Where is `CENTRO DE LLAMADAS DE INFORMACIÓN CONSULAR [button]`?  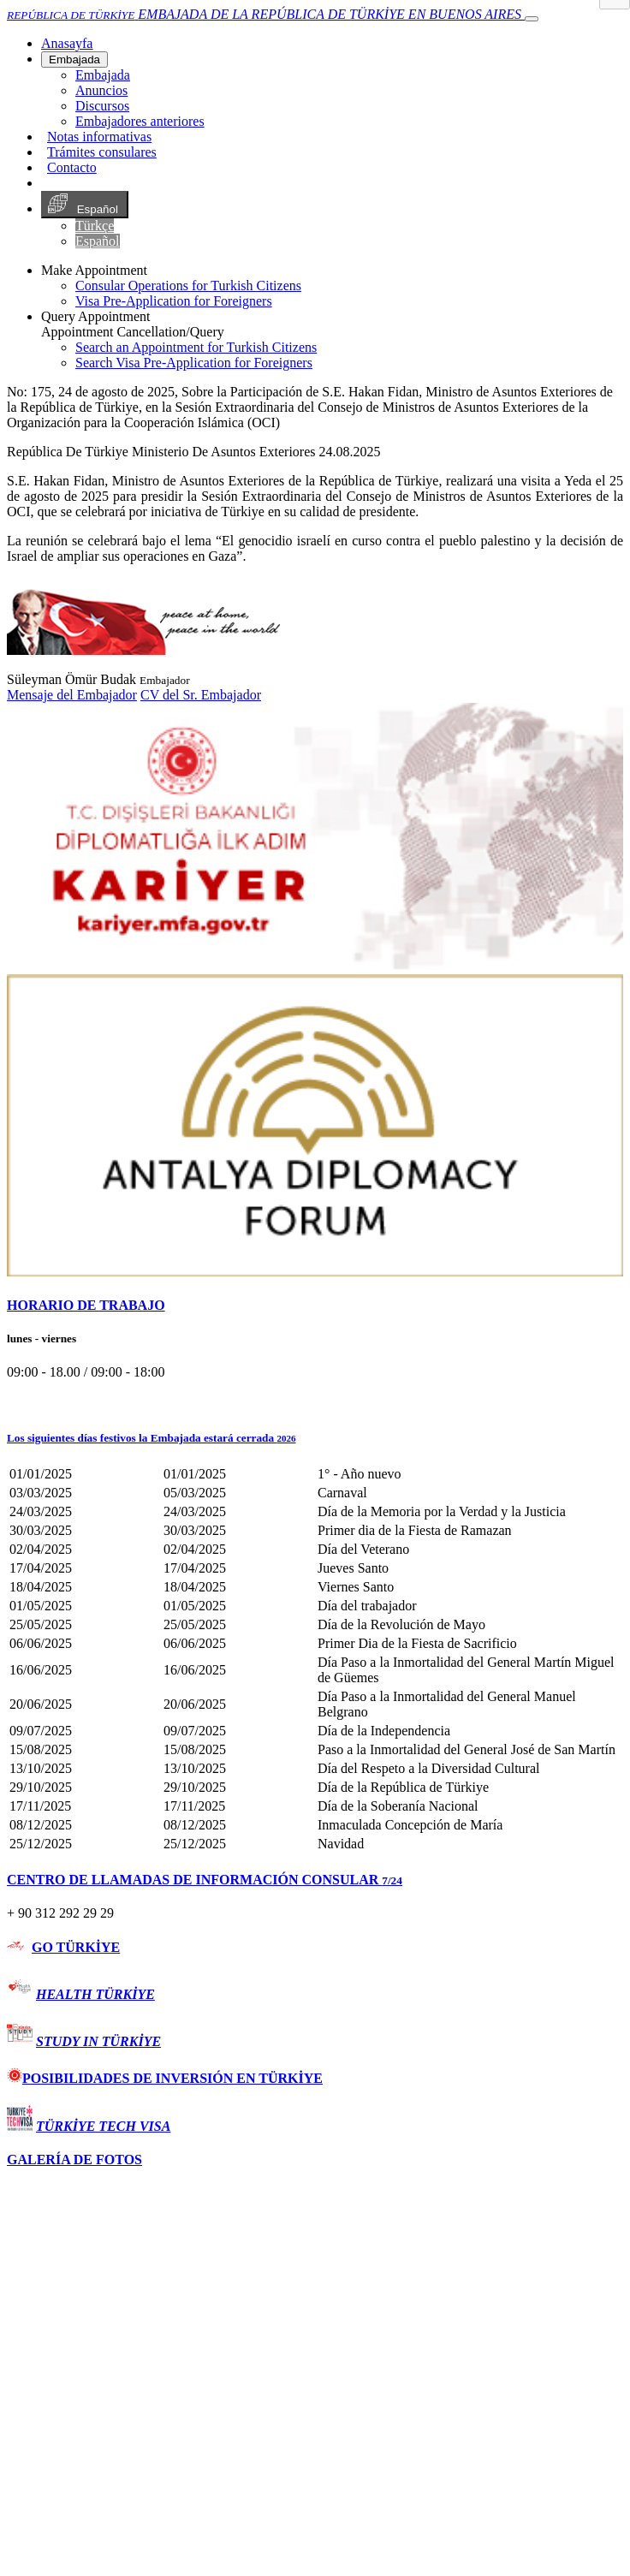
CENTRO DE LLAMADAS DE INFORMACIÓN CONSULAR [button] is located at coordinates (204, 1879).